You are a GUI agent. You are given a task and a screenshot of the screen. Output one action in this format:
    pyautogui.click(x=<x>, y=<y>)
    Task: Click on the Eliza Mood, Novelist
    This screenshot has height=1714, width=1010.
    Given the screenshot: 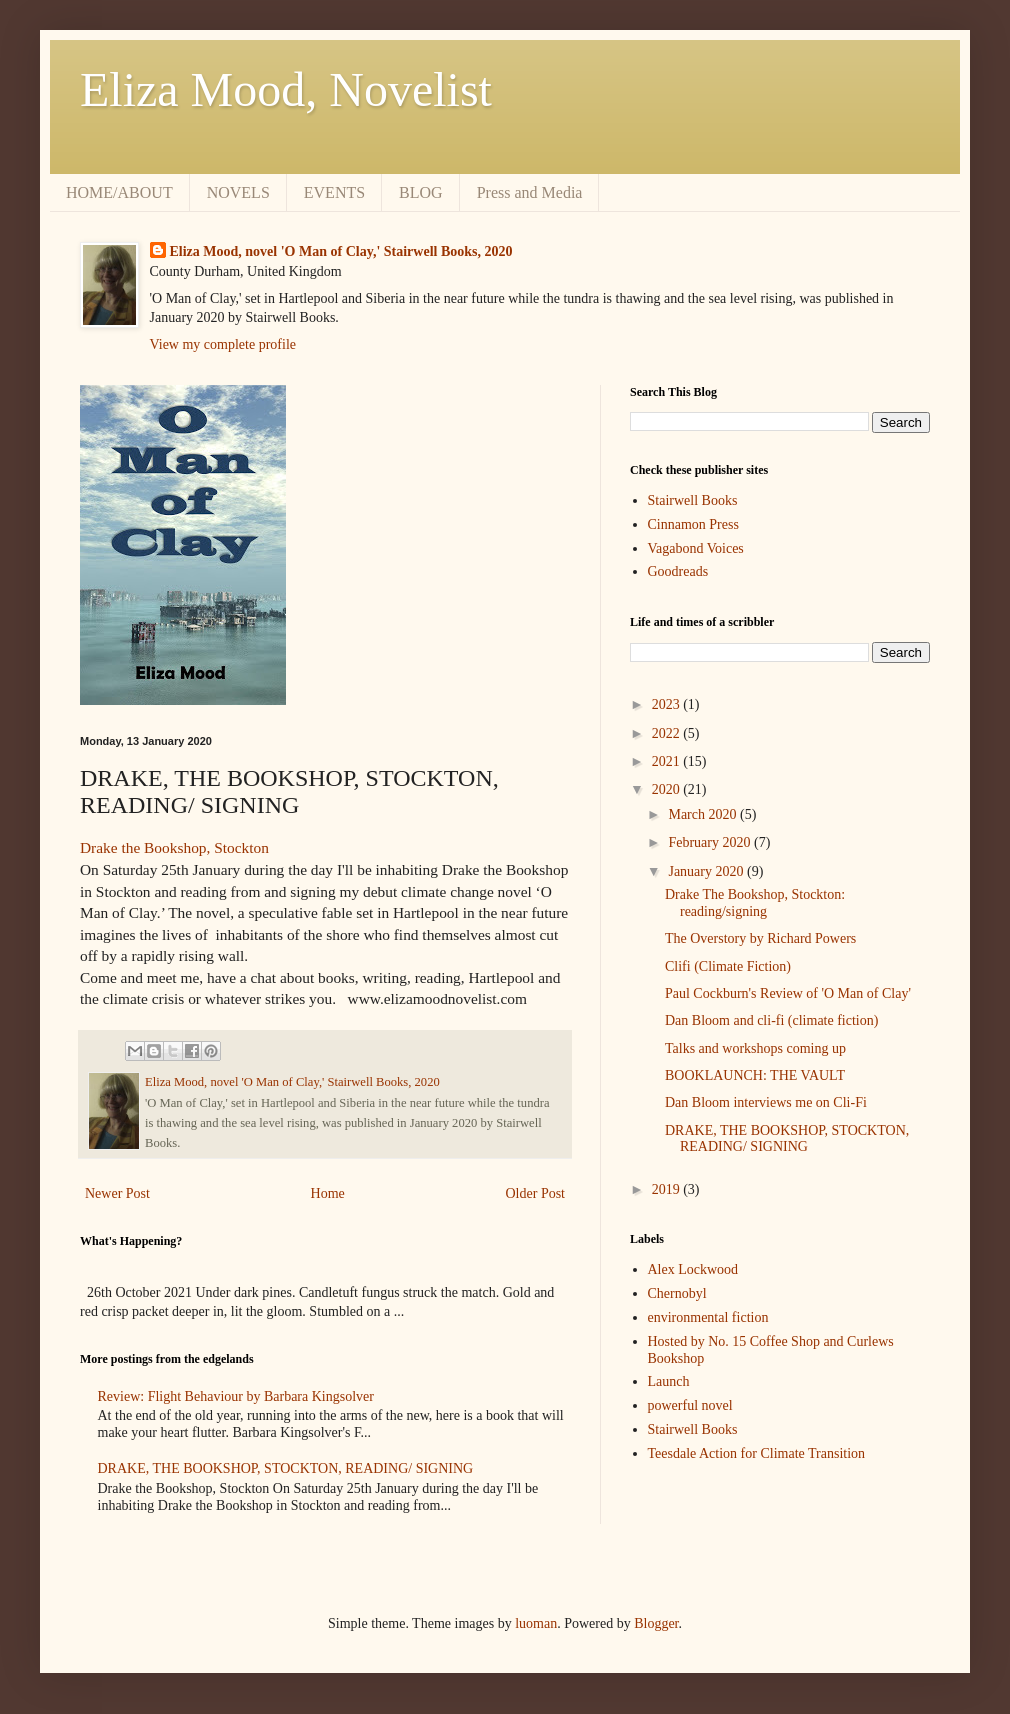 What is the action you would take?
    pyautogui.click(x=286, y=89)
    